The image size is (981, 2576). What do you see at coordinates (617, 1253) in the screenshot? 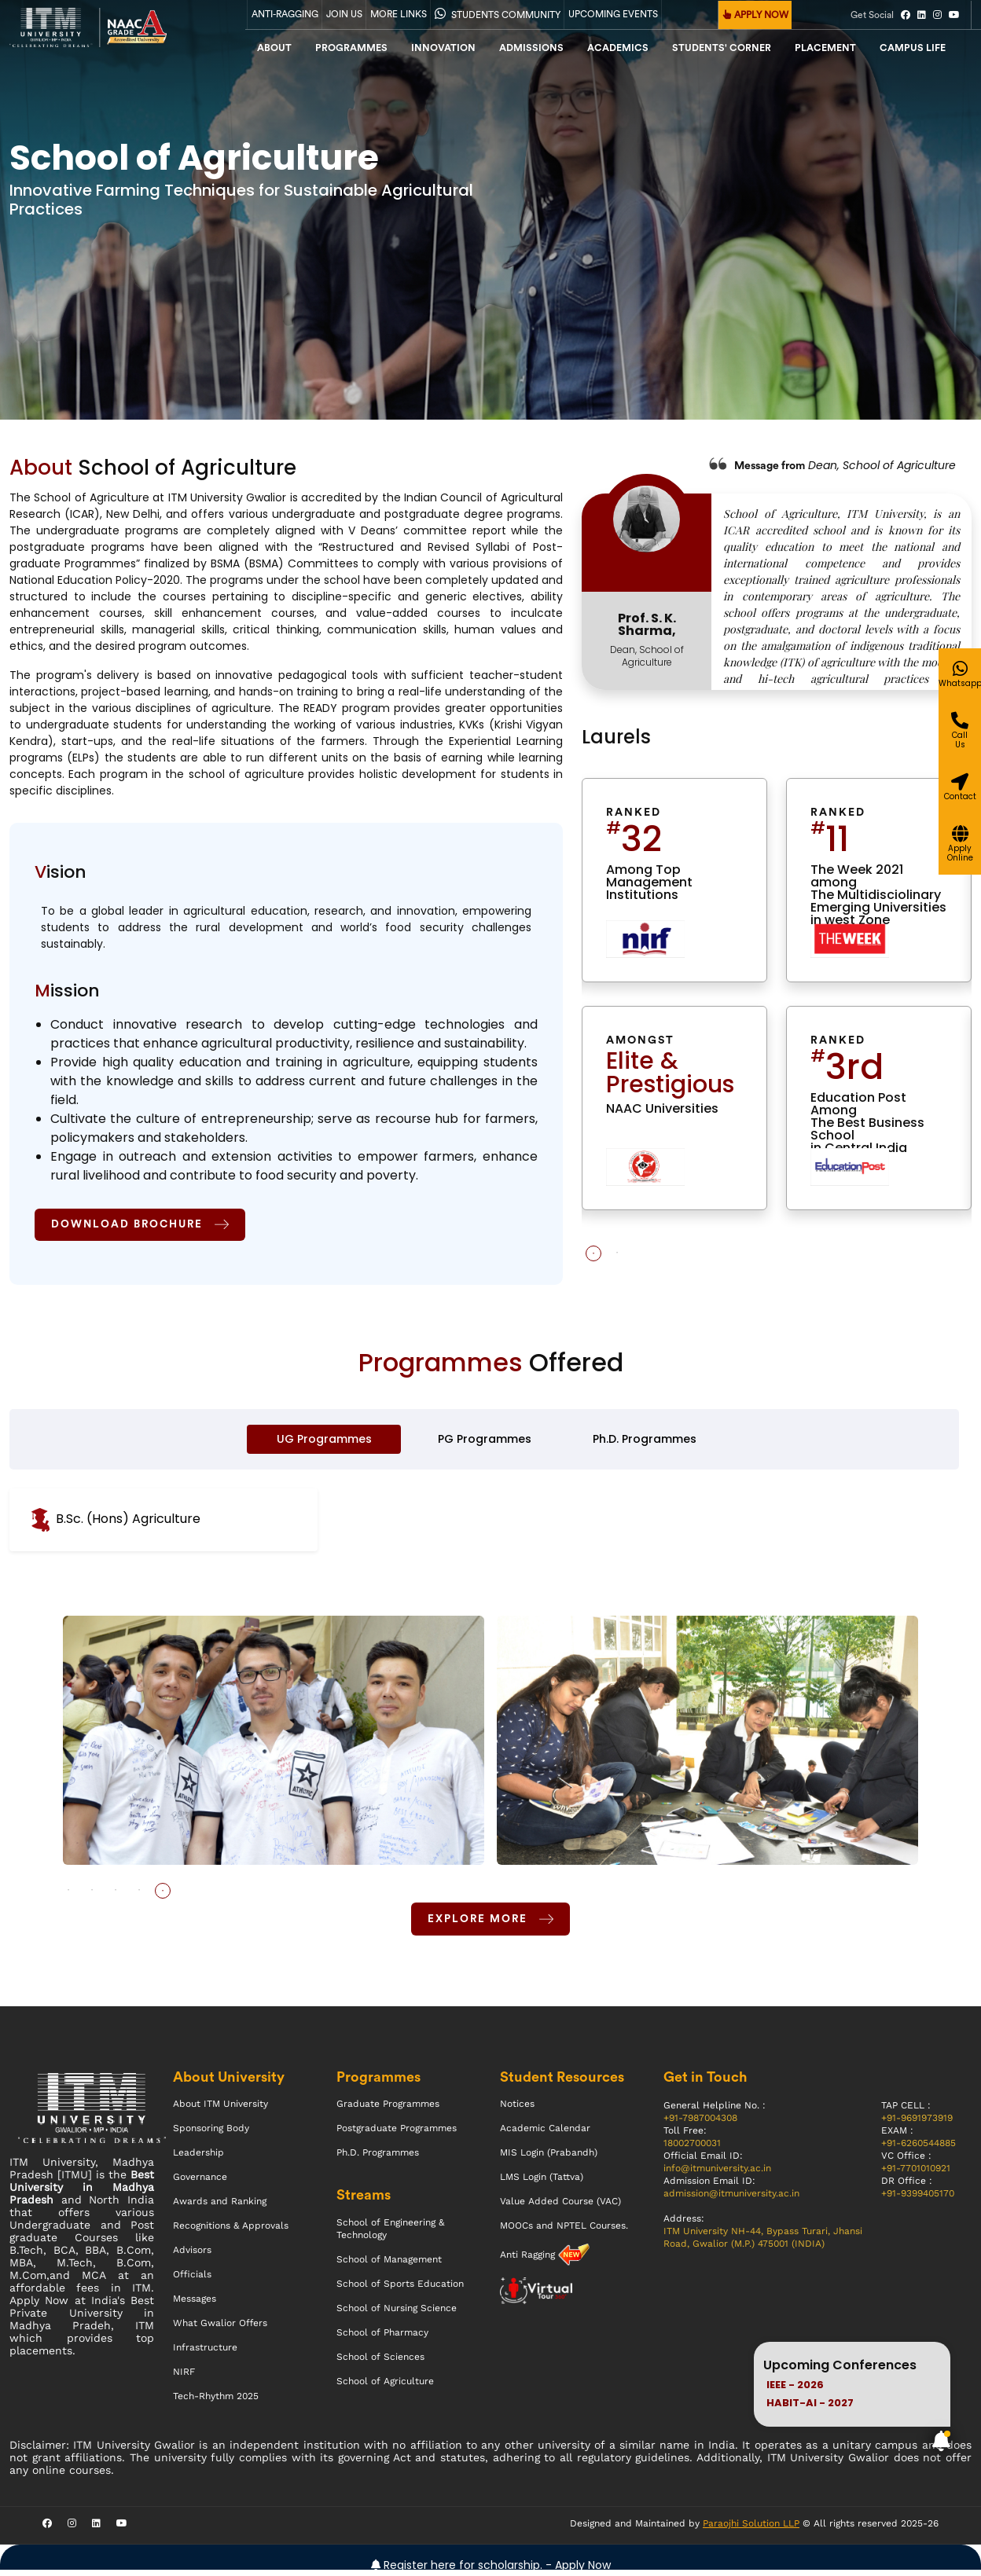
I see `2 [tab]` at bounding box center [617, 1253].